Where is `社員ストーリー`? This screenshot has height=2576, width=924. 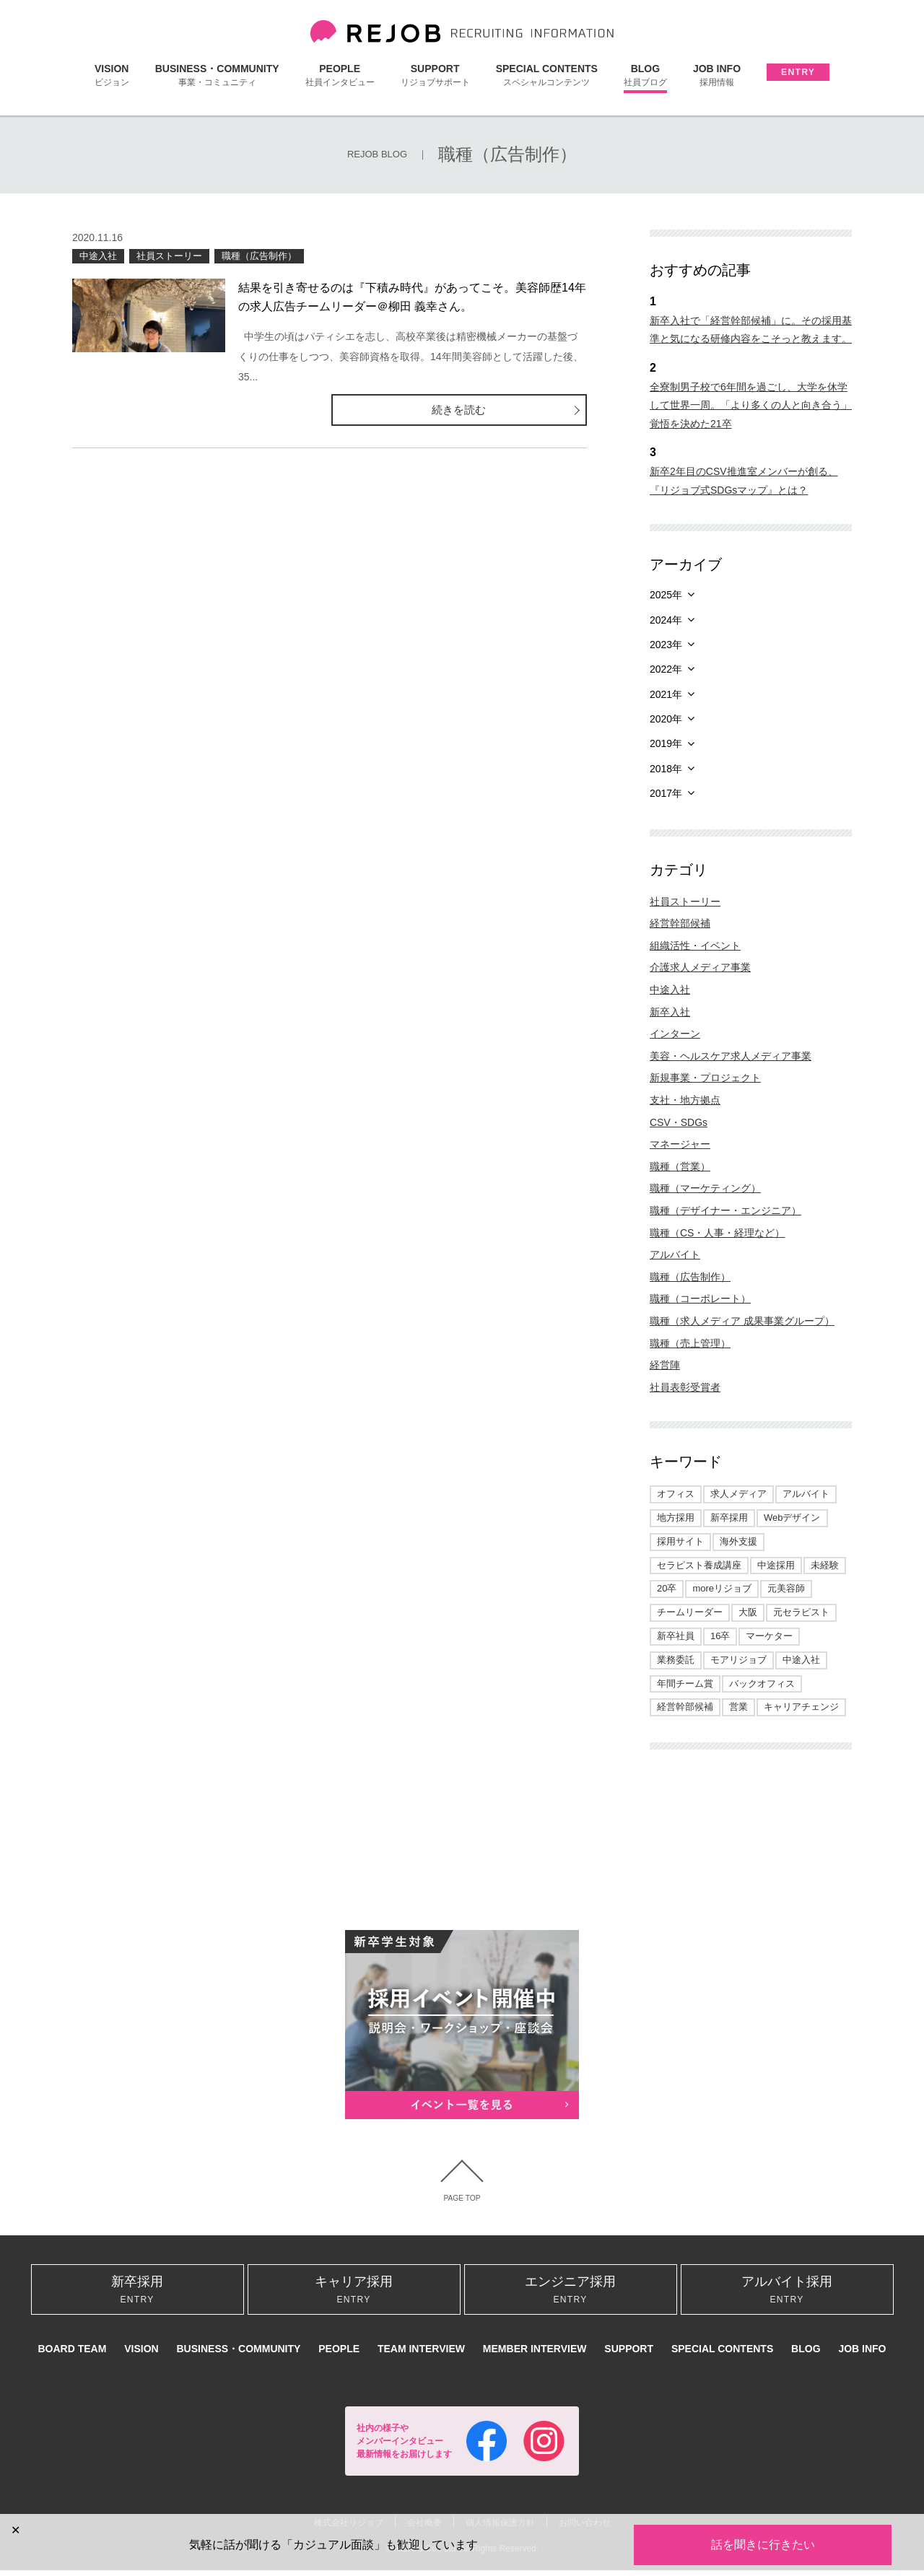 社員ストーリー is located at coordinates (169, 255).